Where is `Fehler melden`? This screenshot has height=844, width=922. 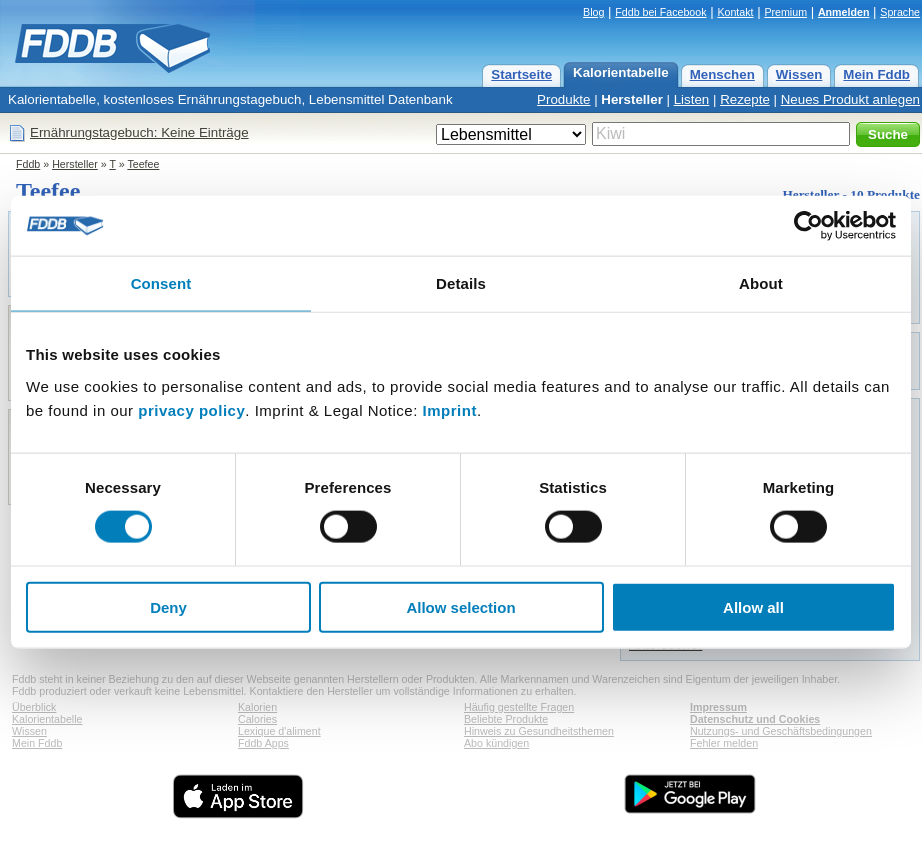 Fehler melden is located at coordinates (724, 743).